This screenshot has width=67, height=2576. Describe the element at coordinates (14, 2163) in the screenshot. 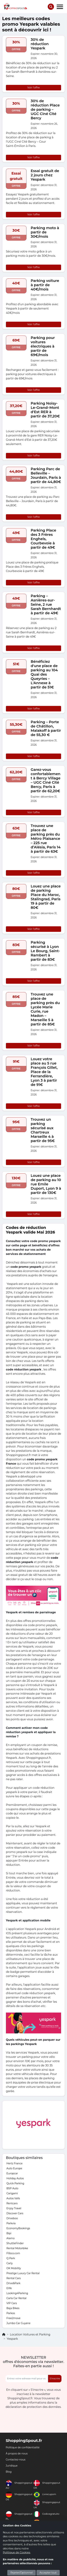

I see `Hertz France` at that location.